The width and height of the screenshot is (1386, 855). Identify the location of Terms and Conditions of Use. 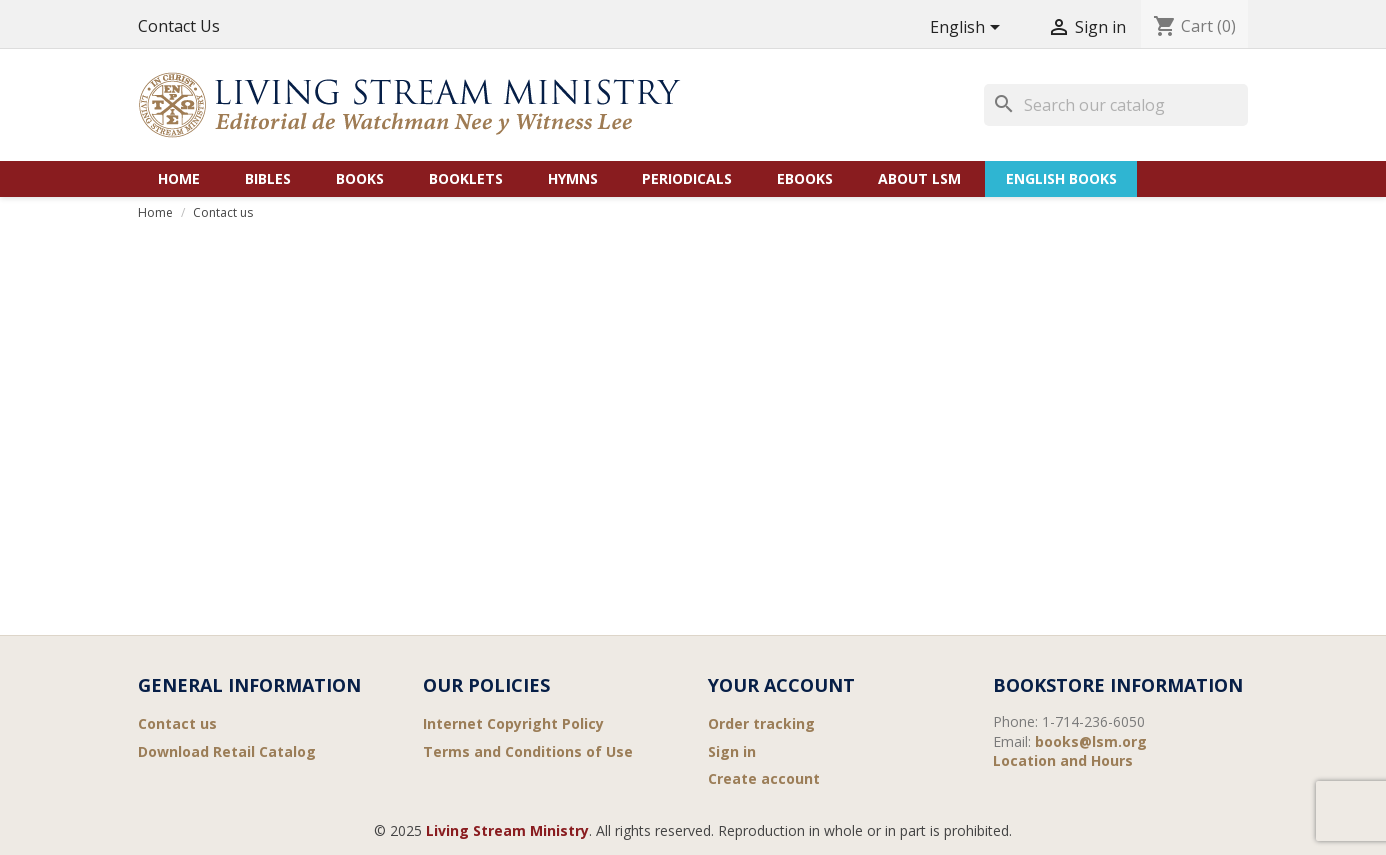
(528, 751).